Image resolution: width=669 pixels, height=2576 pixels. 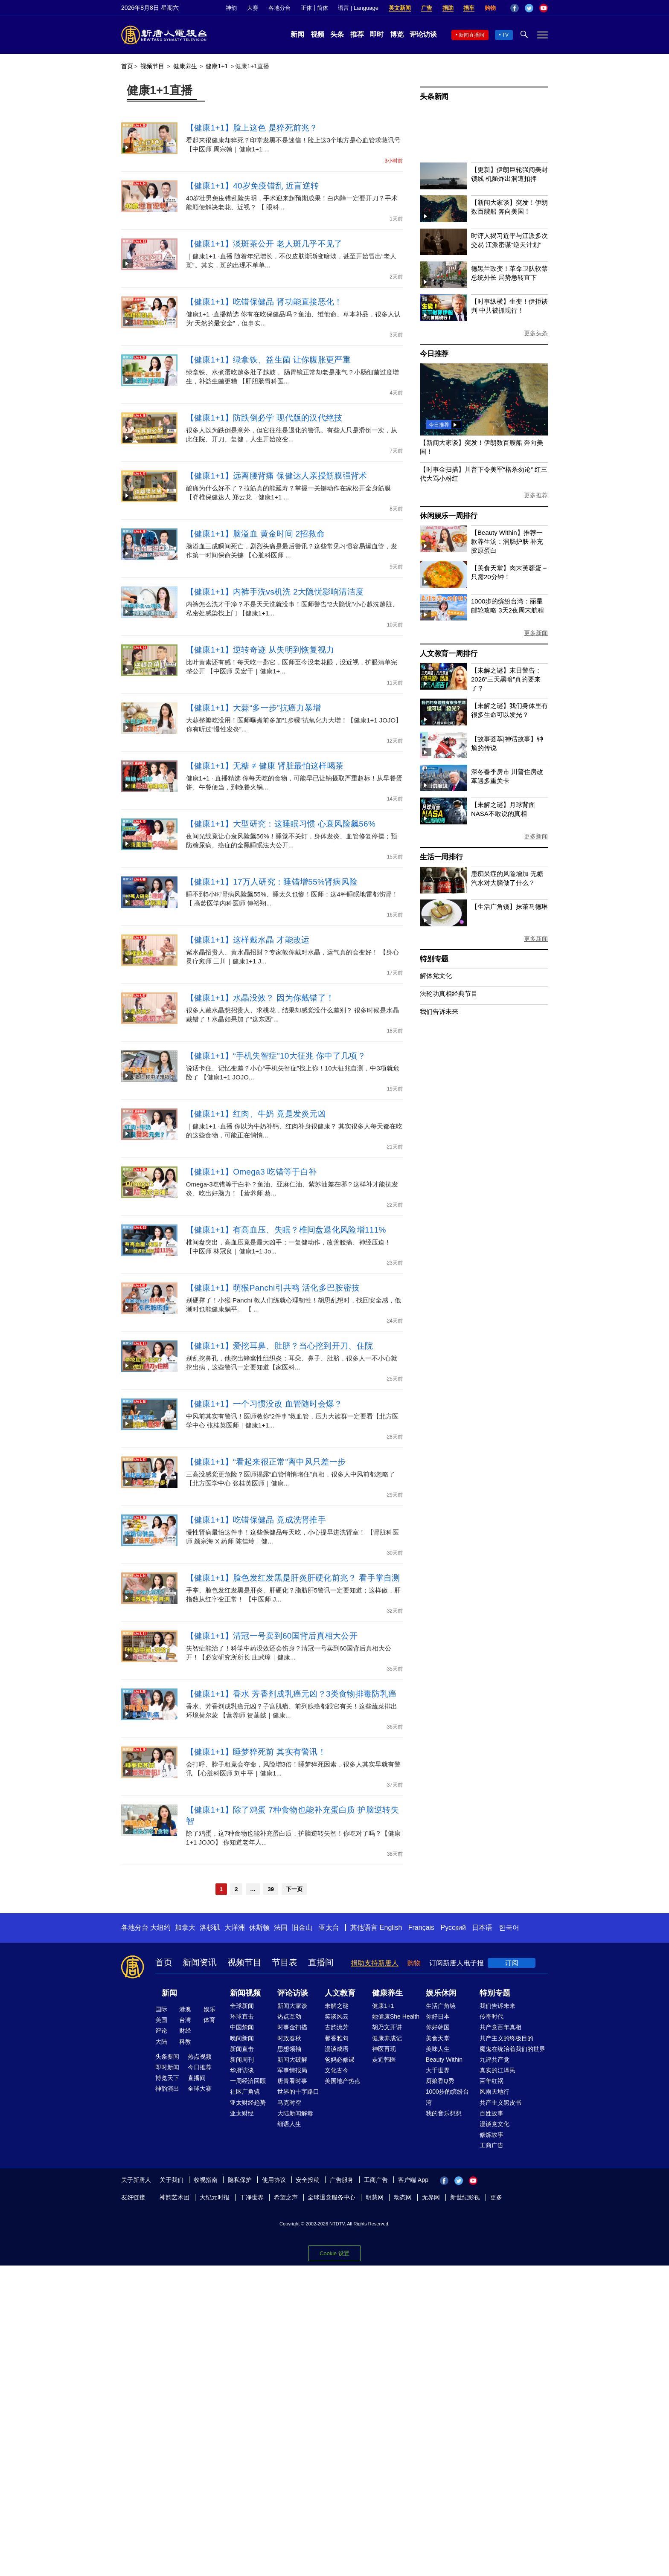 What do you see at coordinates (529, 8) in the screenshot?
I see `Twitter` at bounding box center [529, 8].